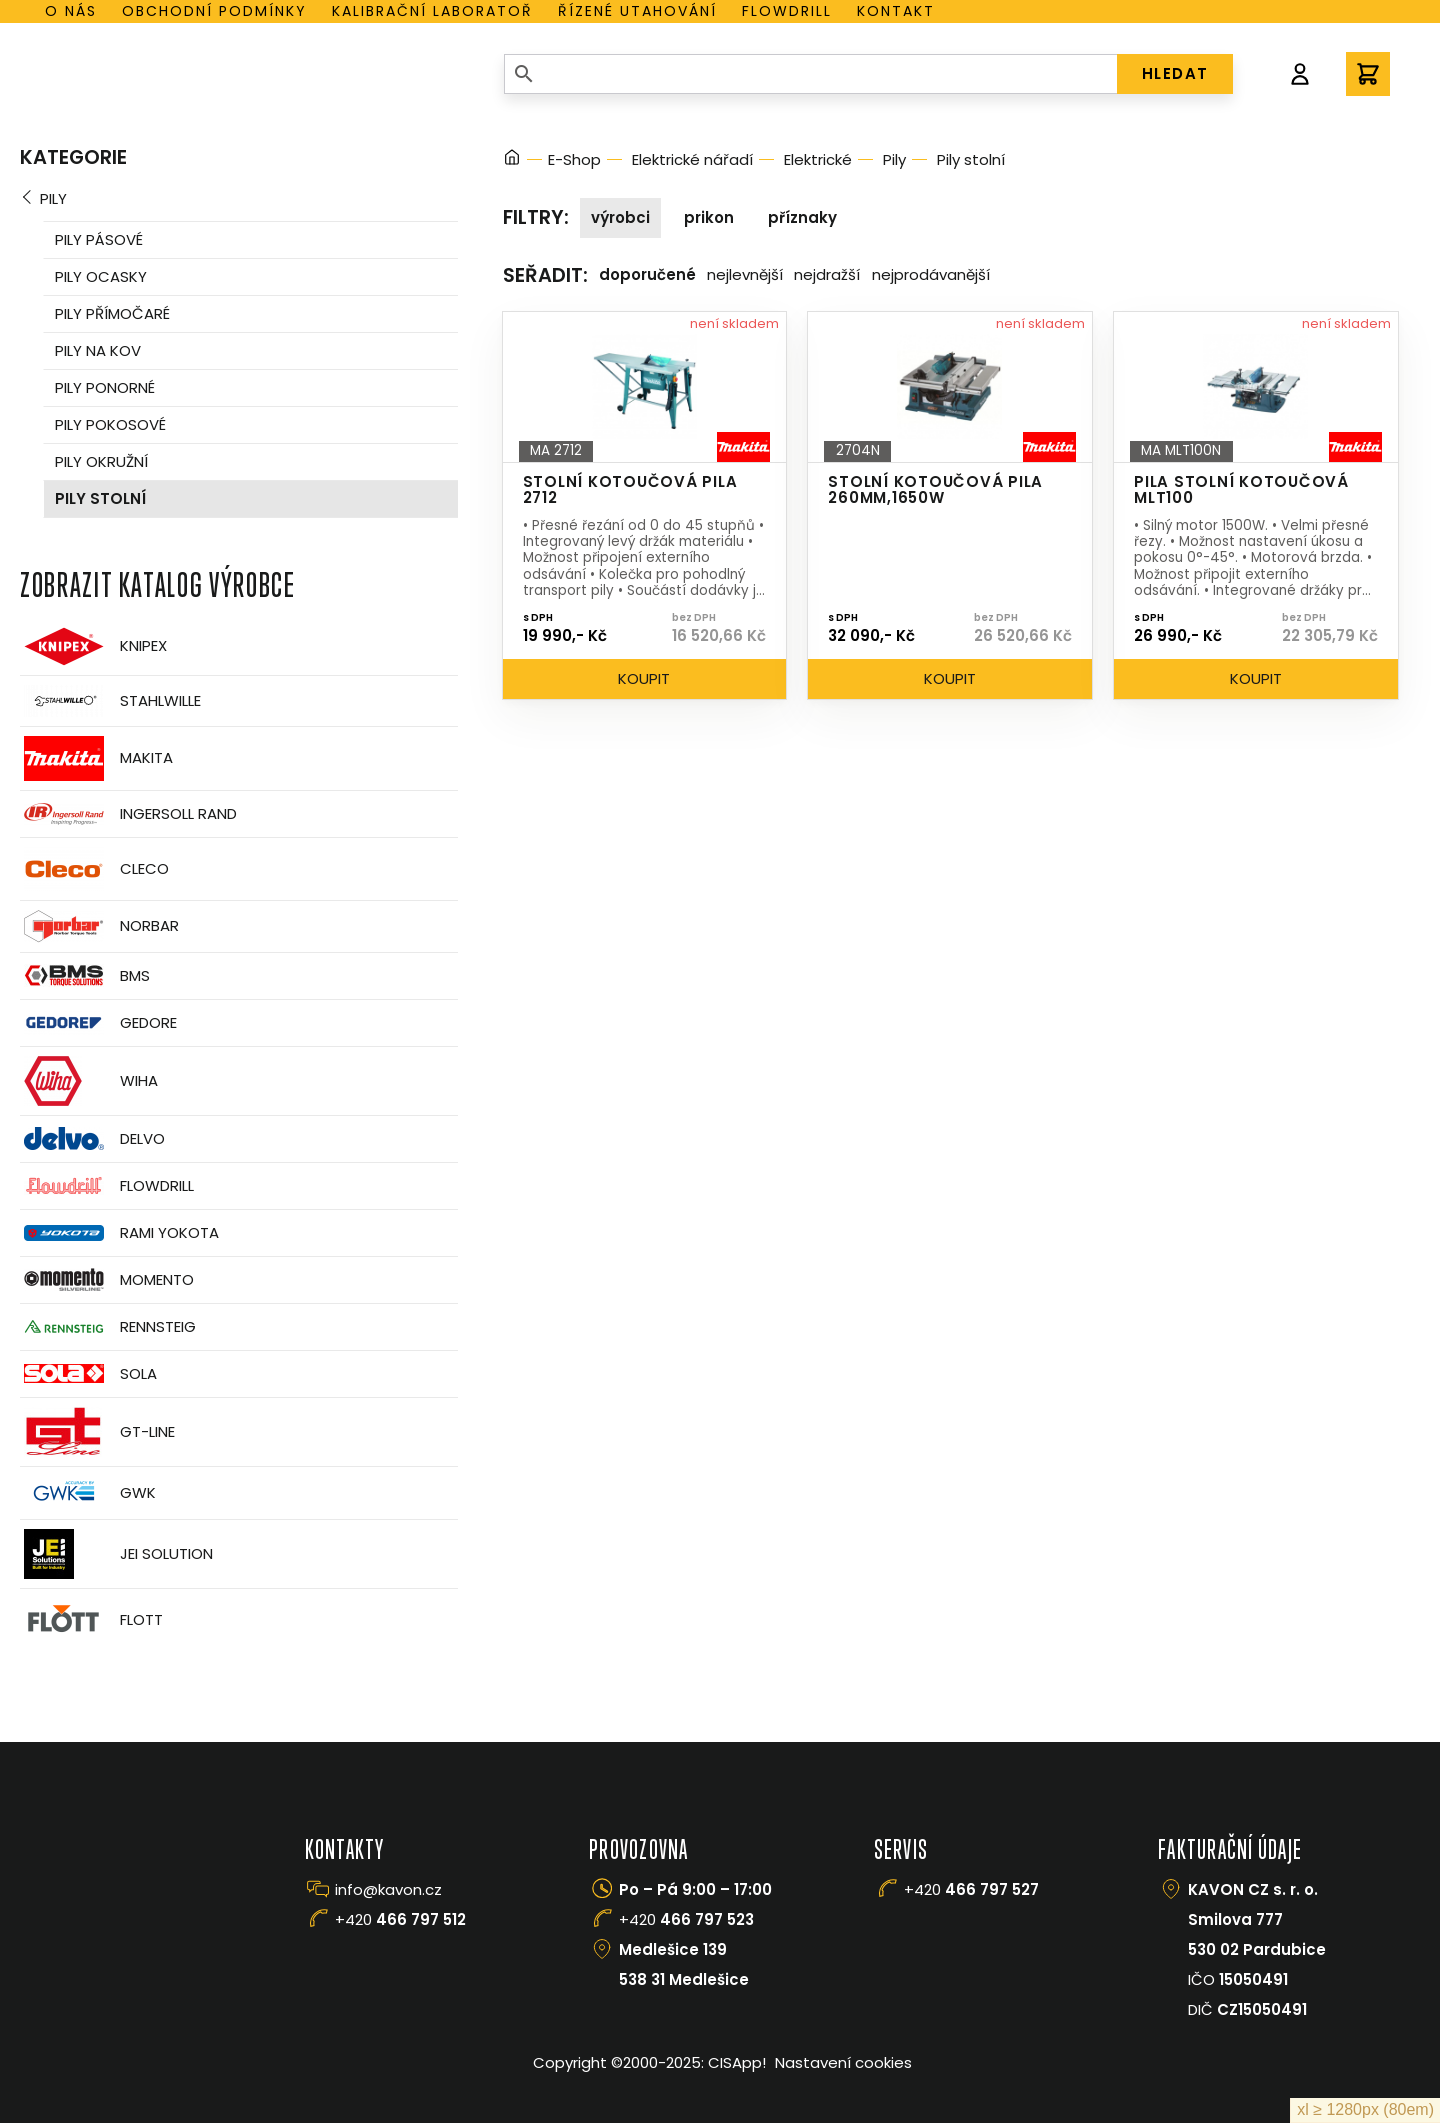 Image resolution: width=1440 pixels, height=2123 pixels. I want to click on Doporučené, so click(647, 274).